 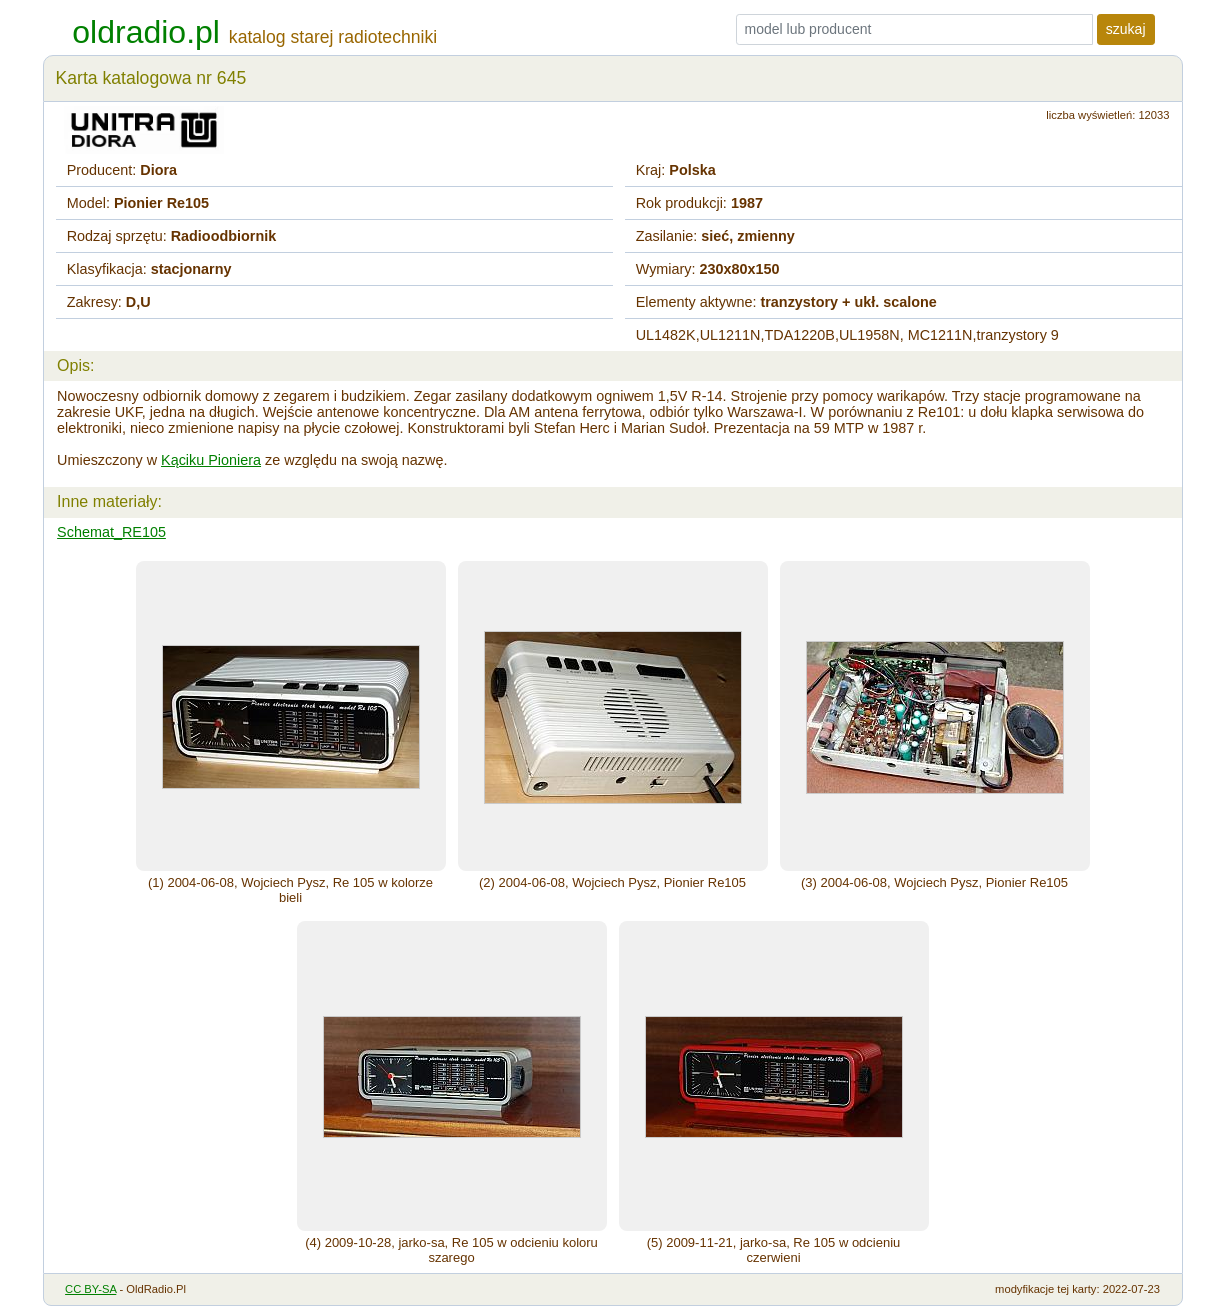 I want to click on Kąciku Pioniera, so click(x=211, y=460).